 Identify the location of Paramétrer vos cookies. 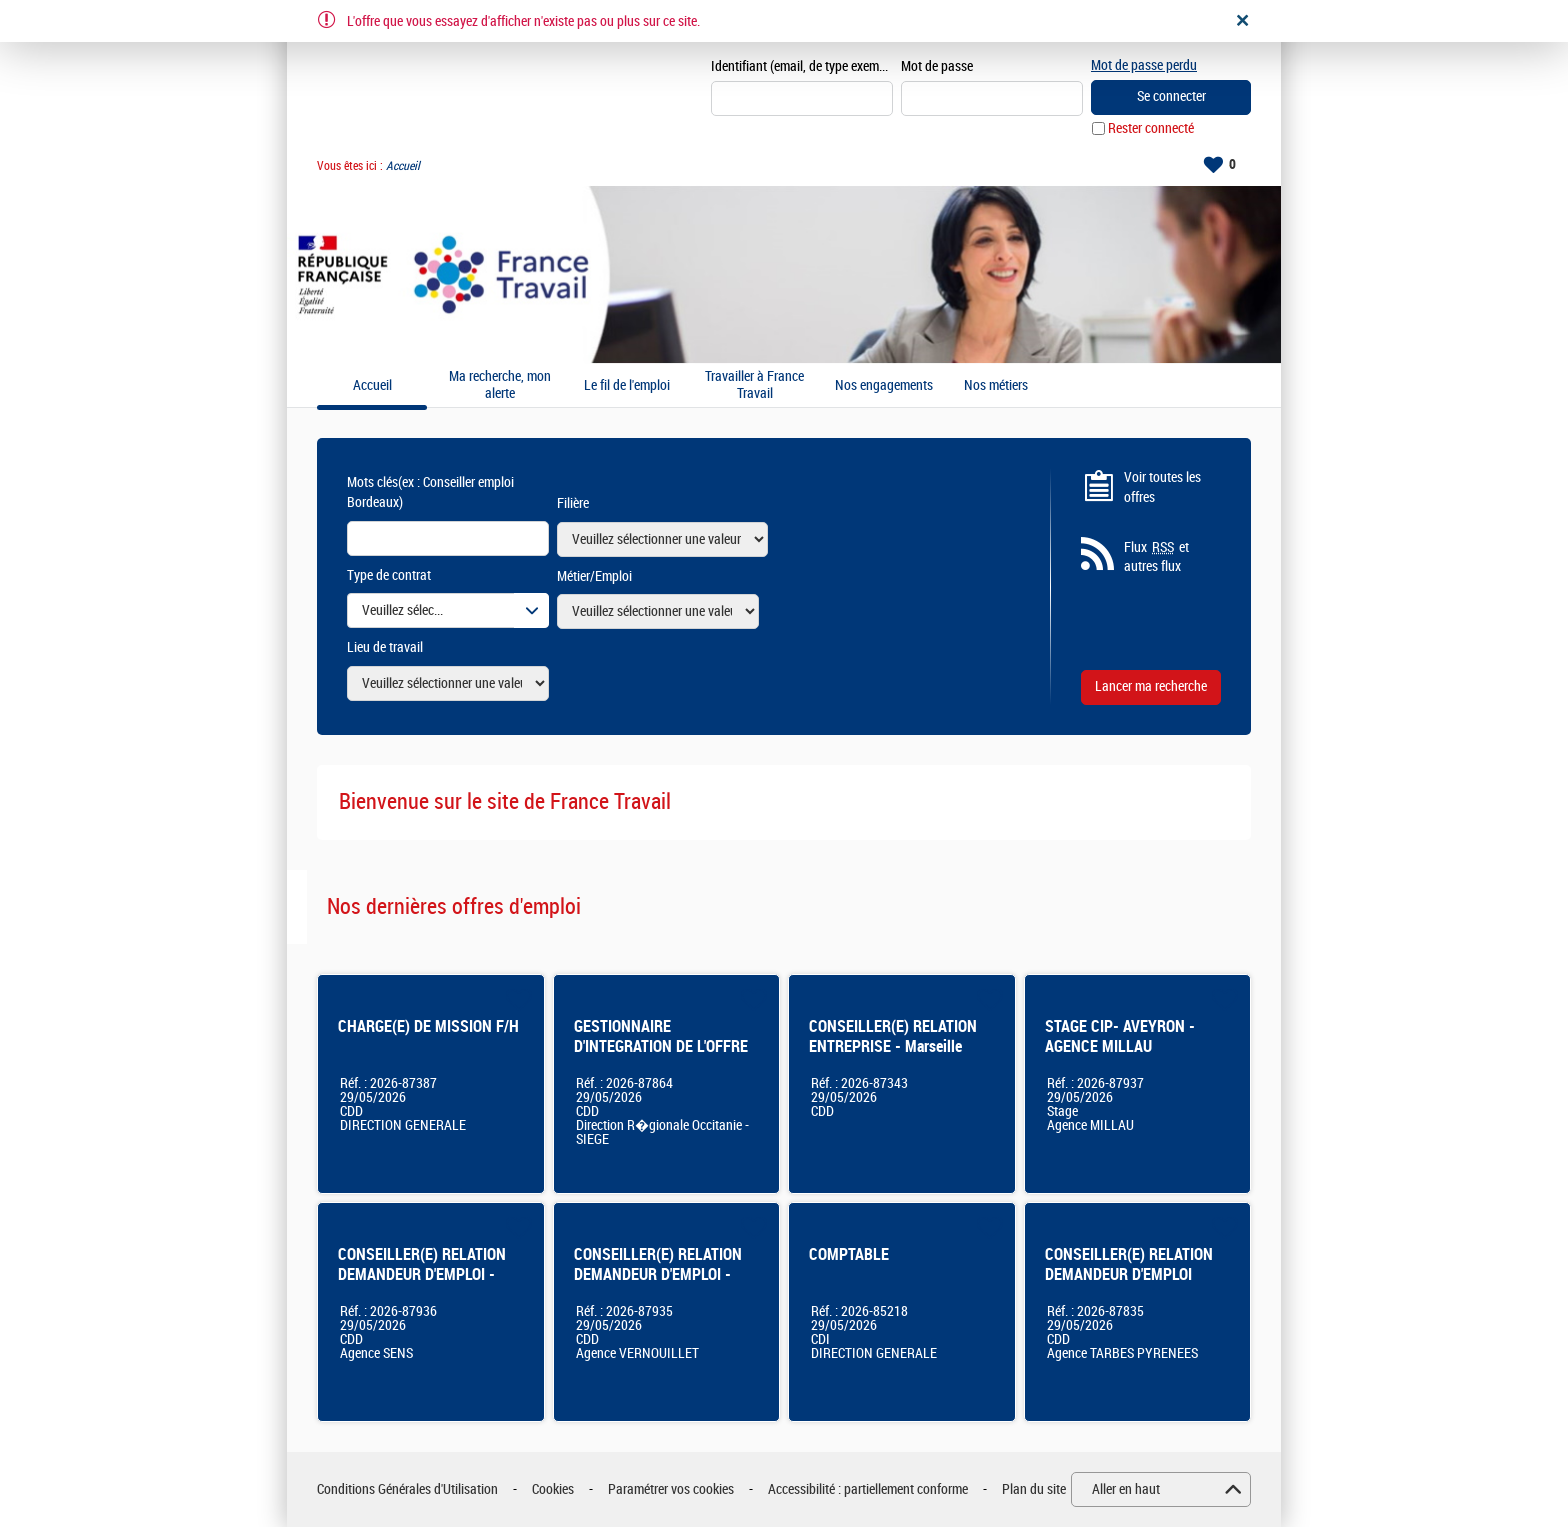
(671, 1489).